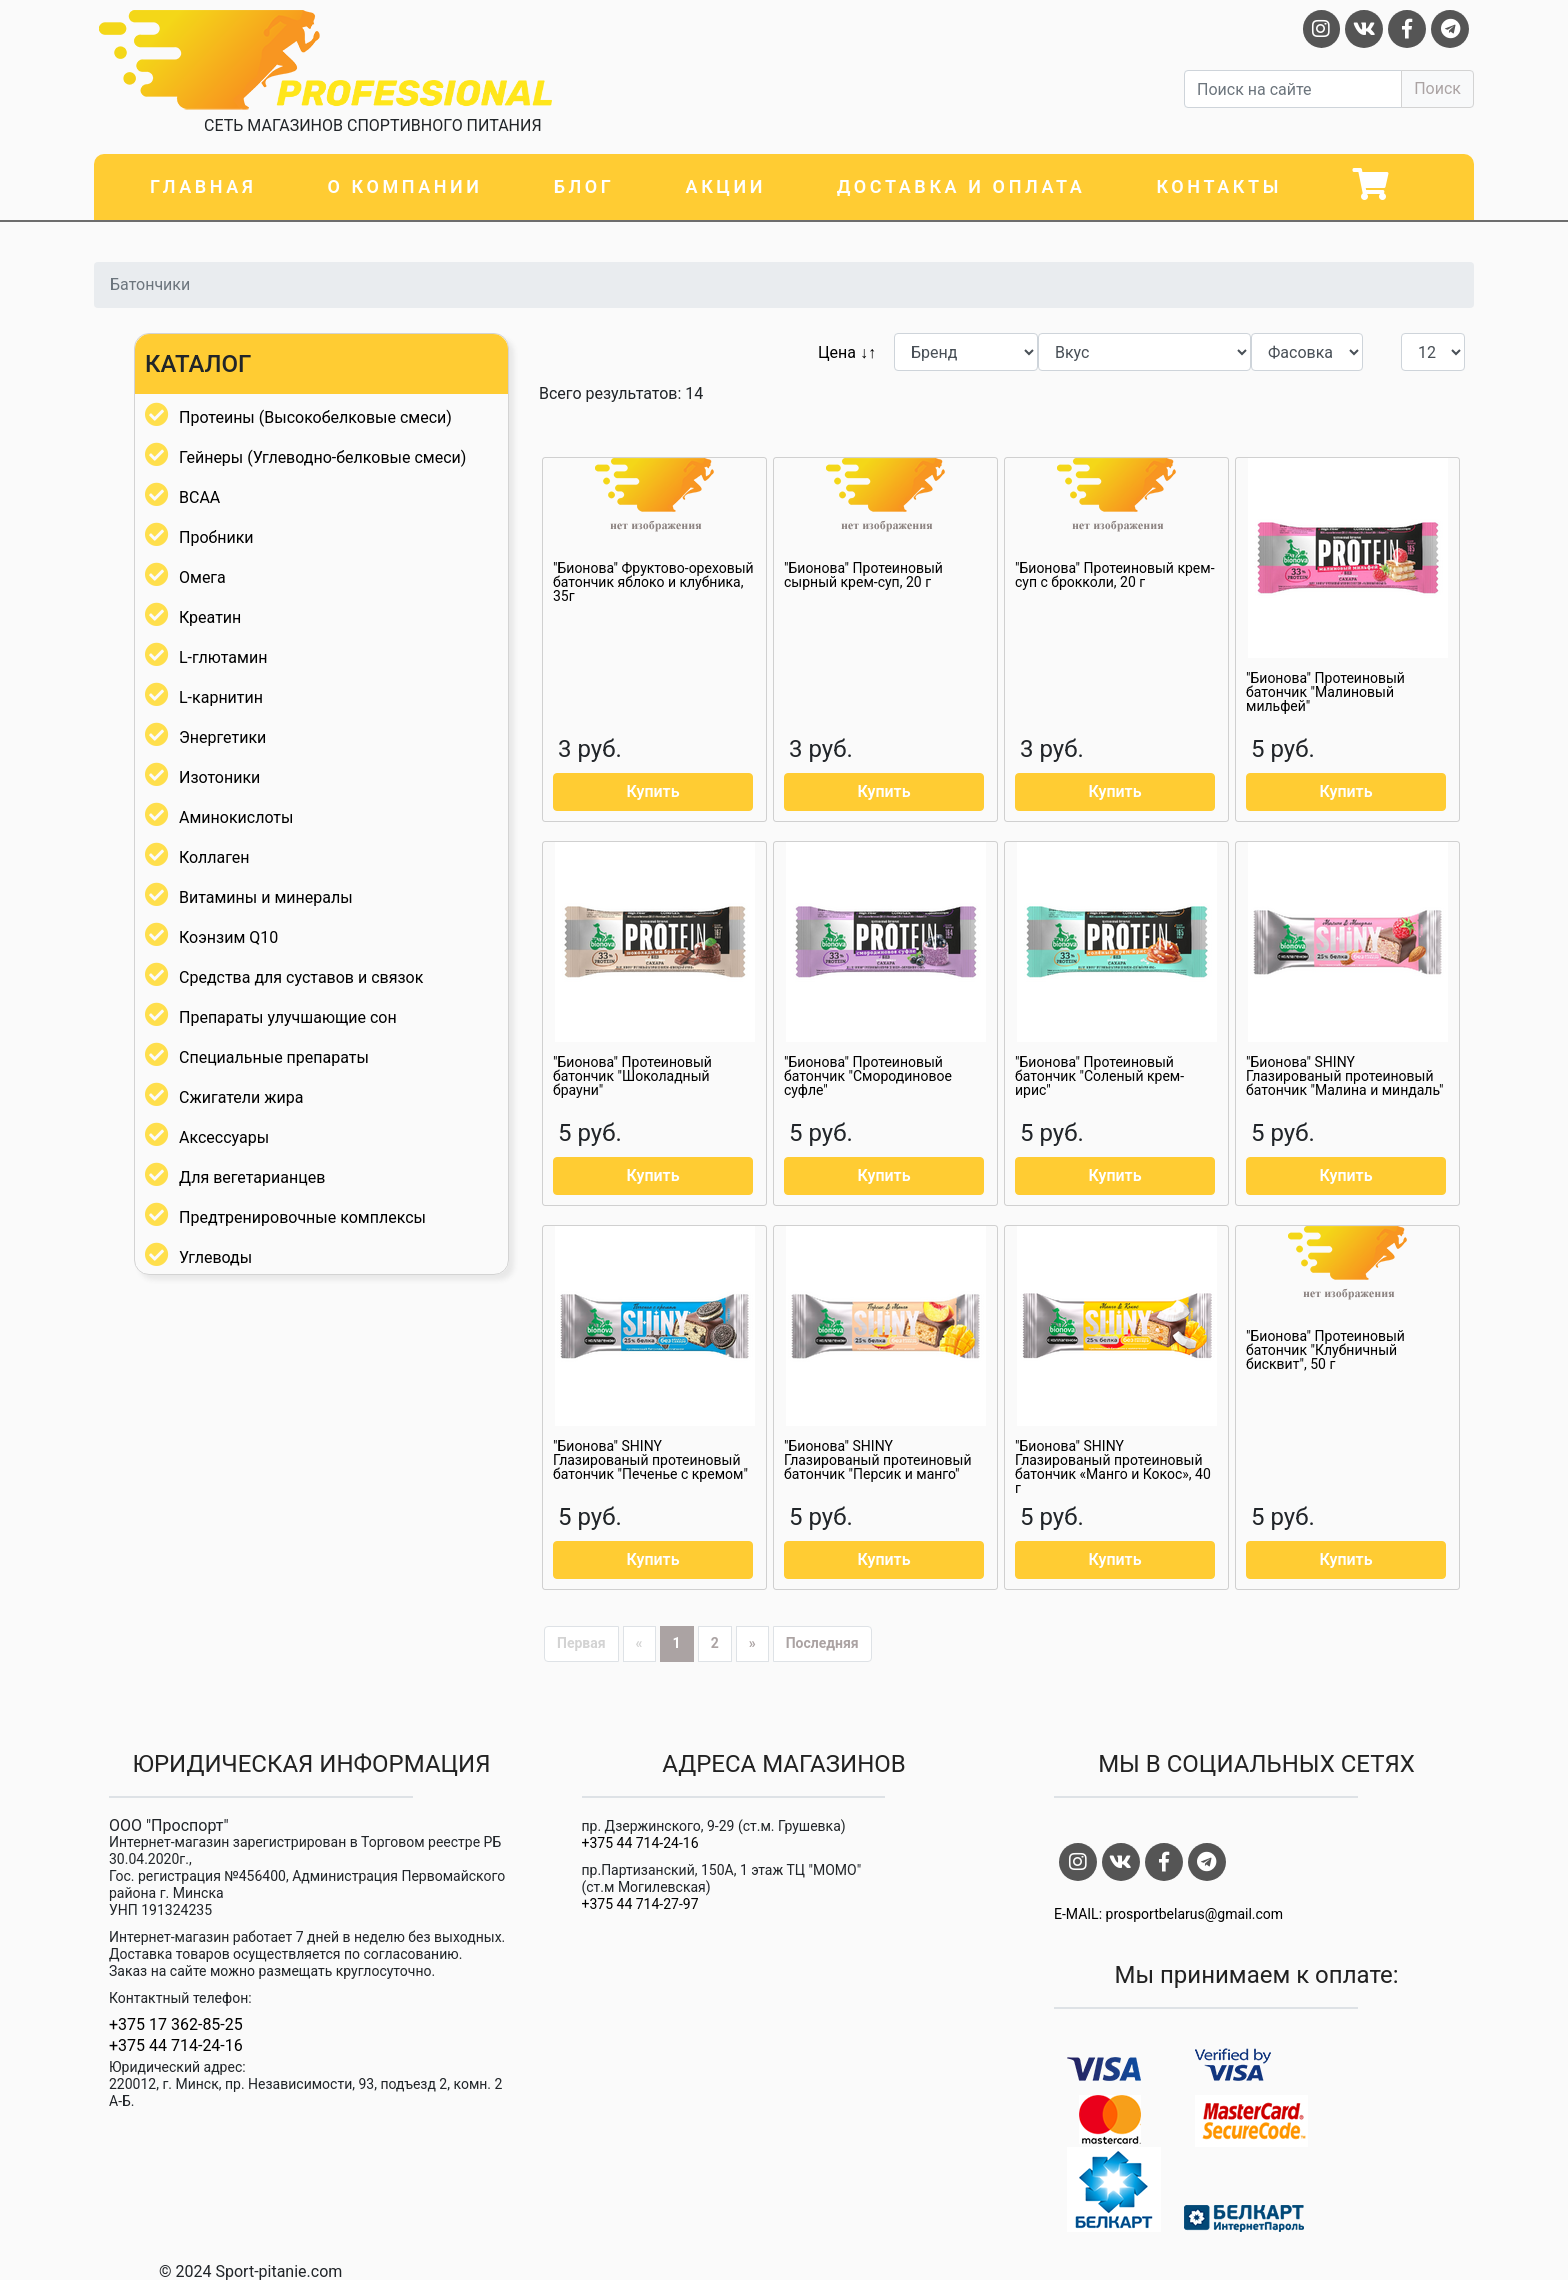  Describe the element at coordinates (221, 697) in the screenshot. I see `L-карнитин` at that location.